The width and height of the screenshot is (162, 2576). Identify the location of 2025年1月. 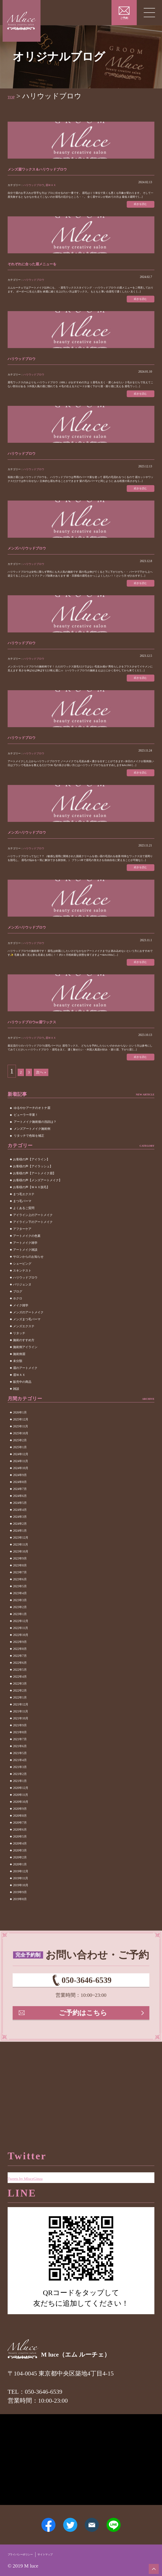
(20, 1481).